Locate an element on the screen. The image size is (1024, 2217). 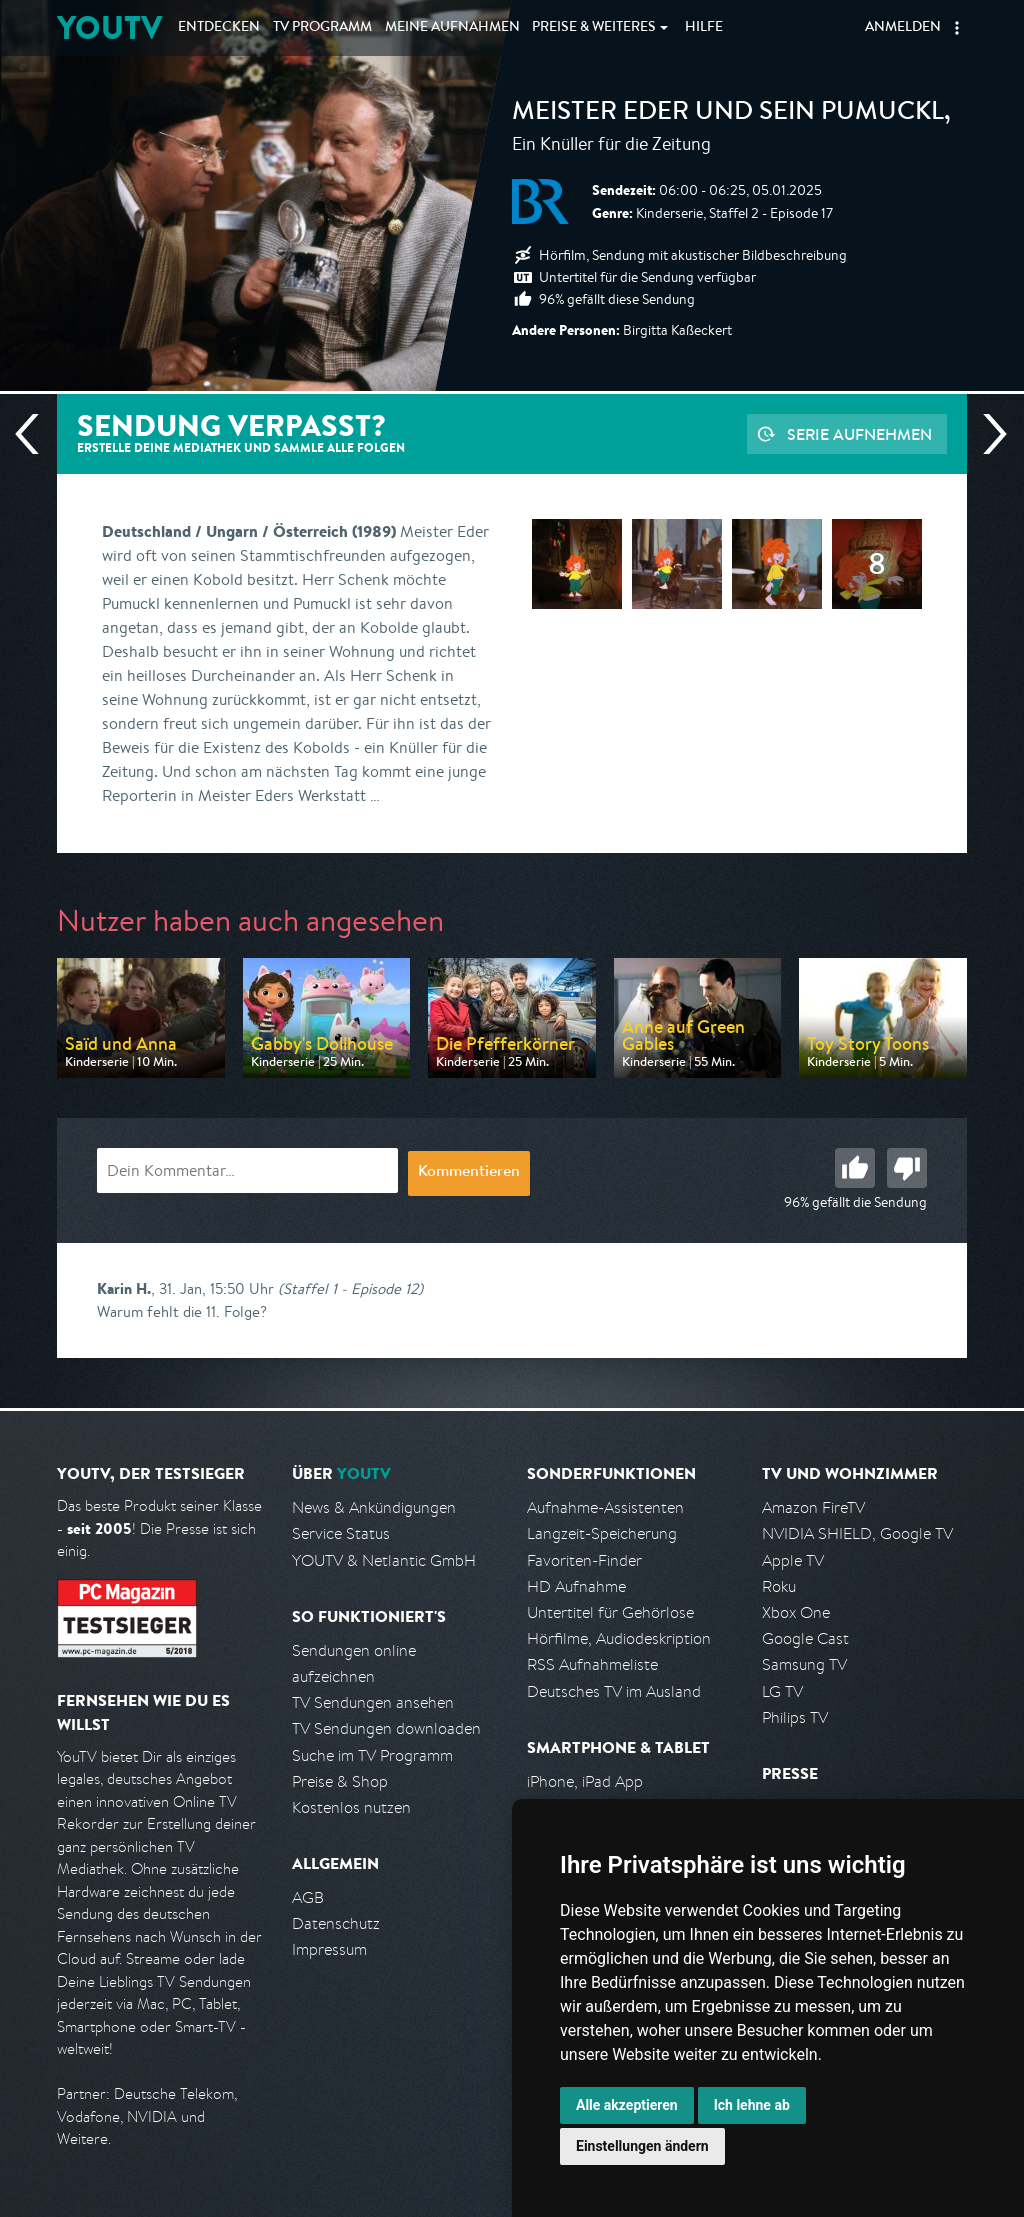
Philips TV is located at coordinates (795, 1717).